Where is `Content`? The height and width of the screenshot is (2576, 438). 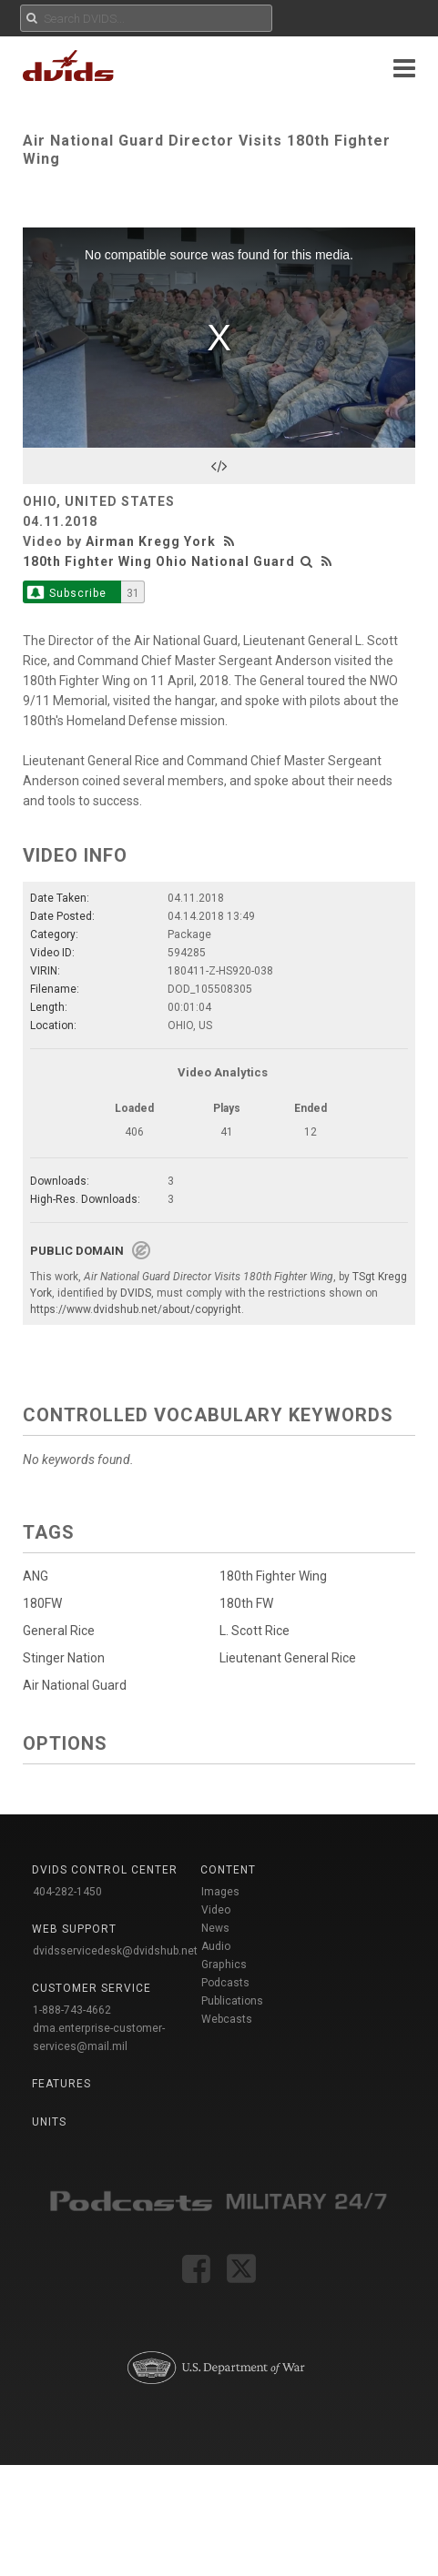
Content is located at coordinates (228, 1870).